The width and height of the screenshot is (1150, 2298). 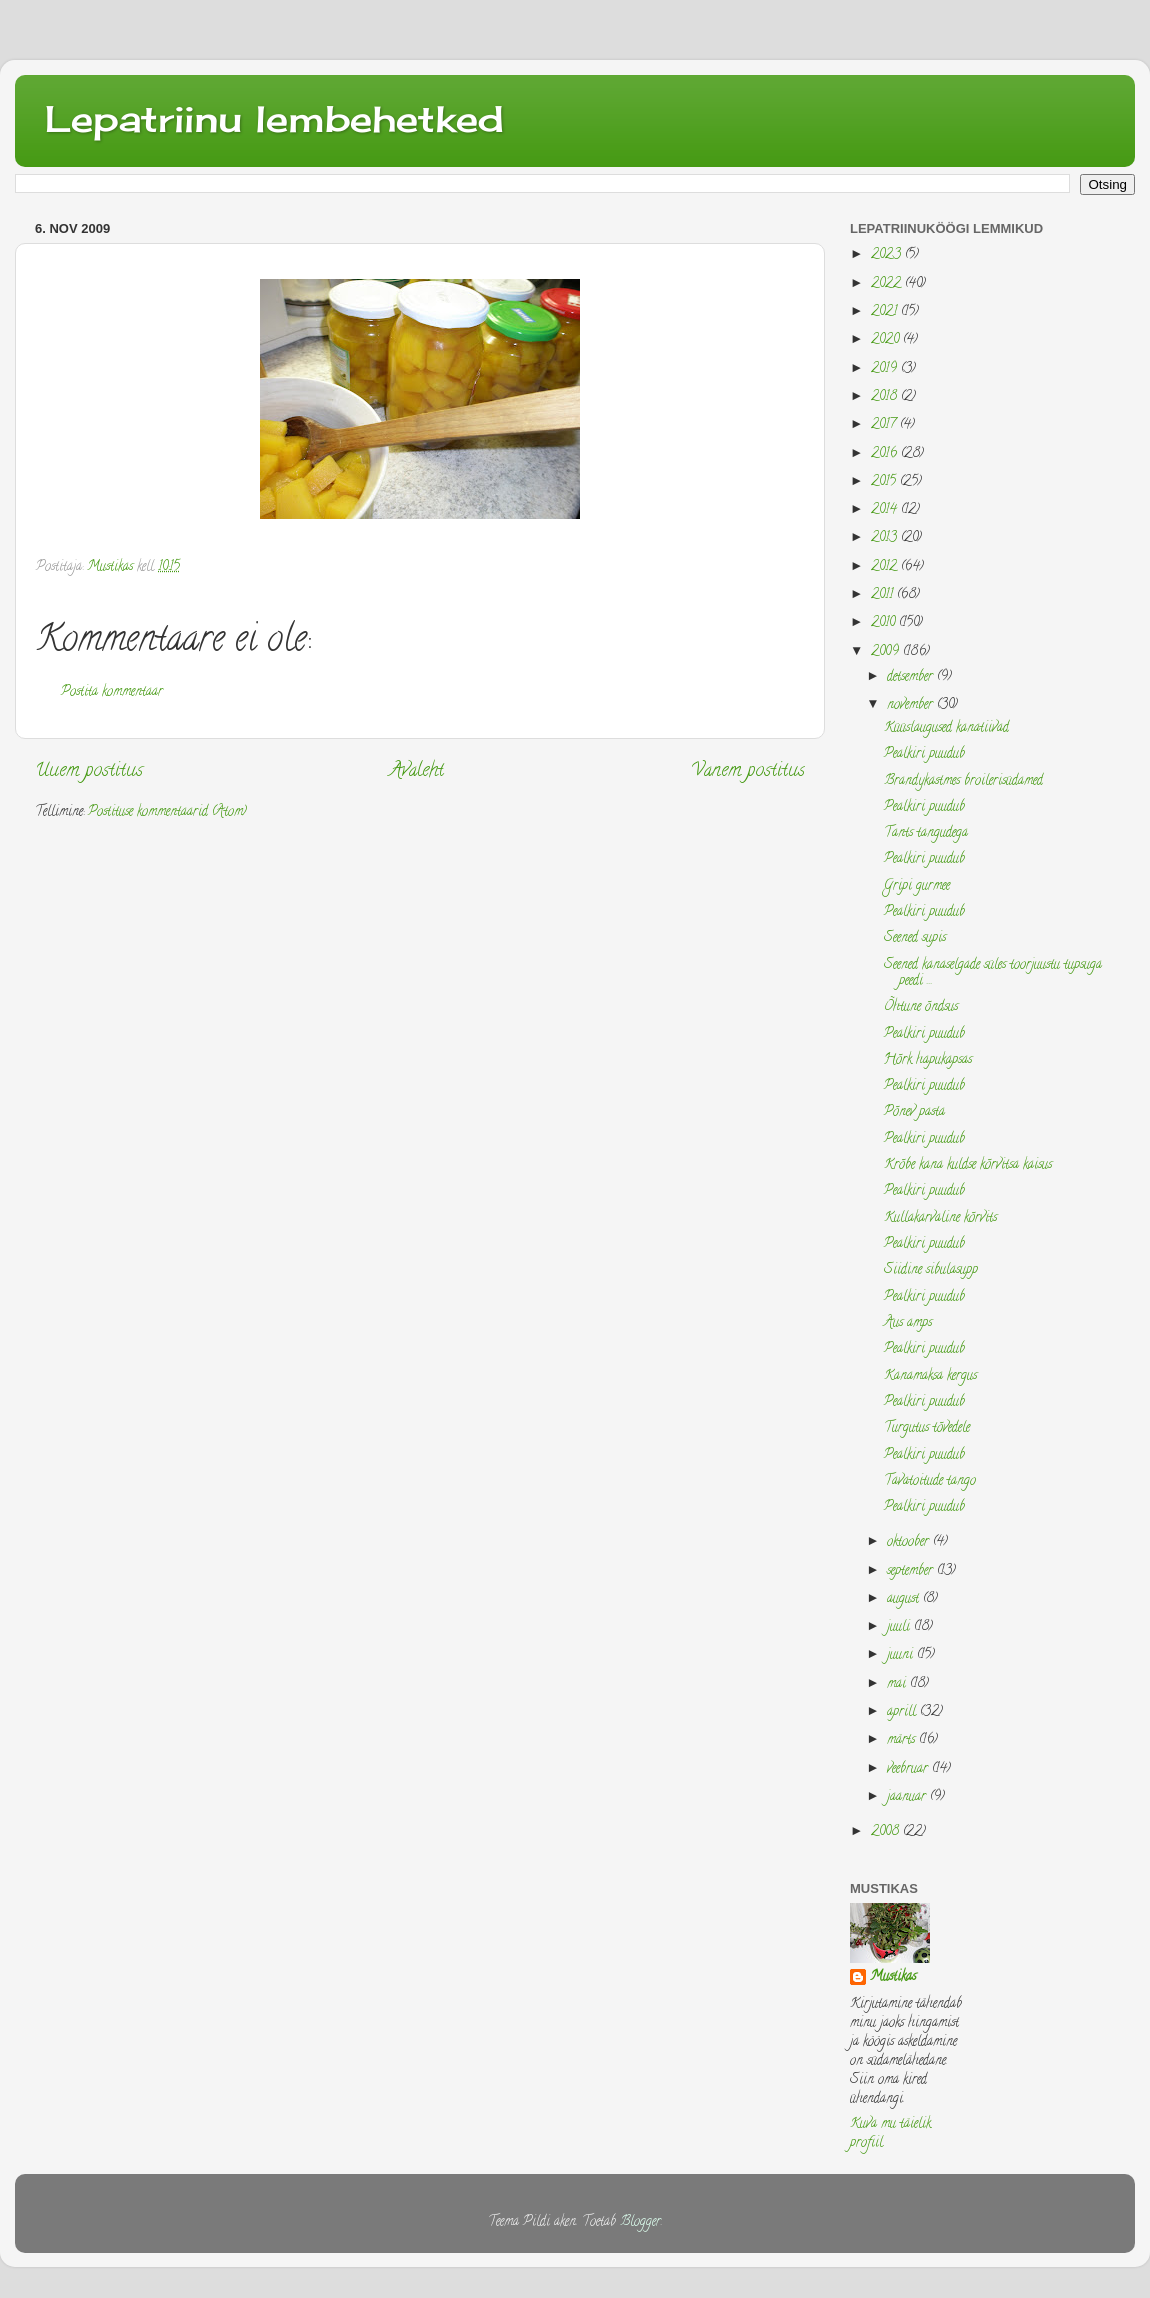 I want to click on Õhtune õndsus, so click(x=921, y=1007).